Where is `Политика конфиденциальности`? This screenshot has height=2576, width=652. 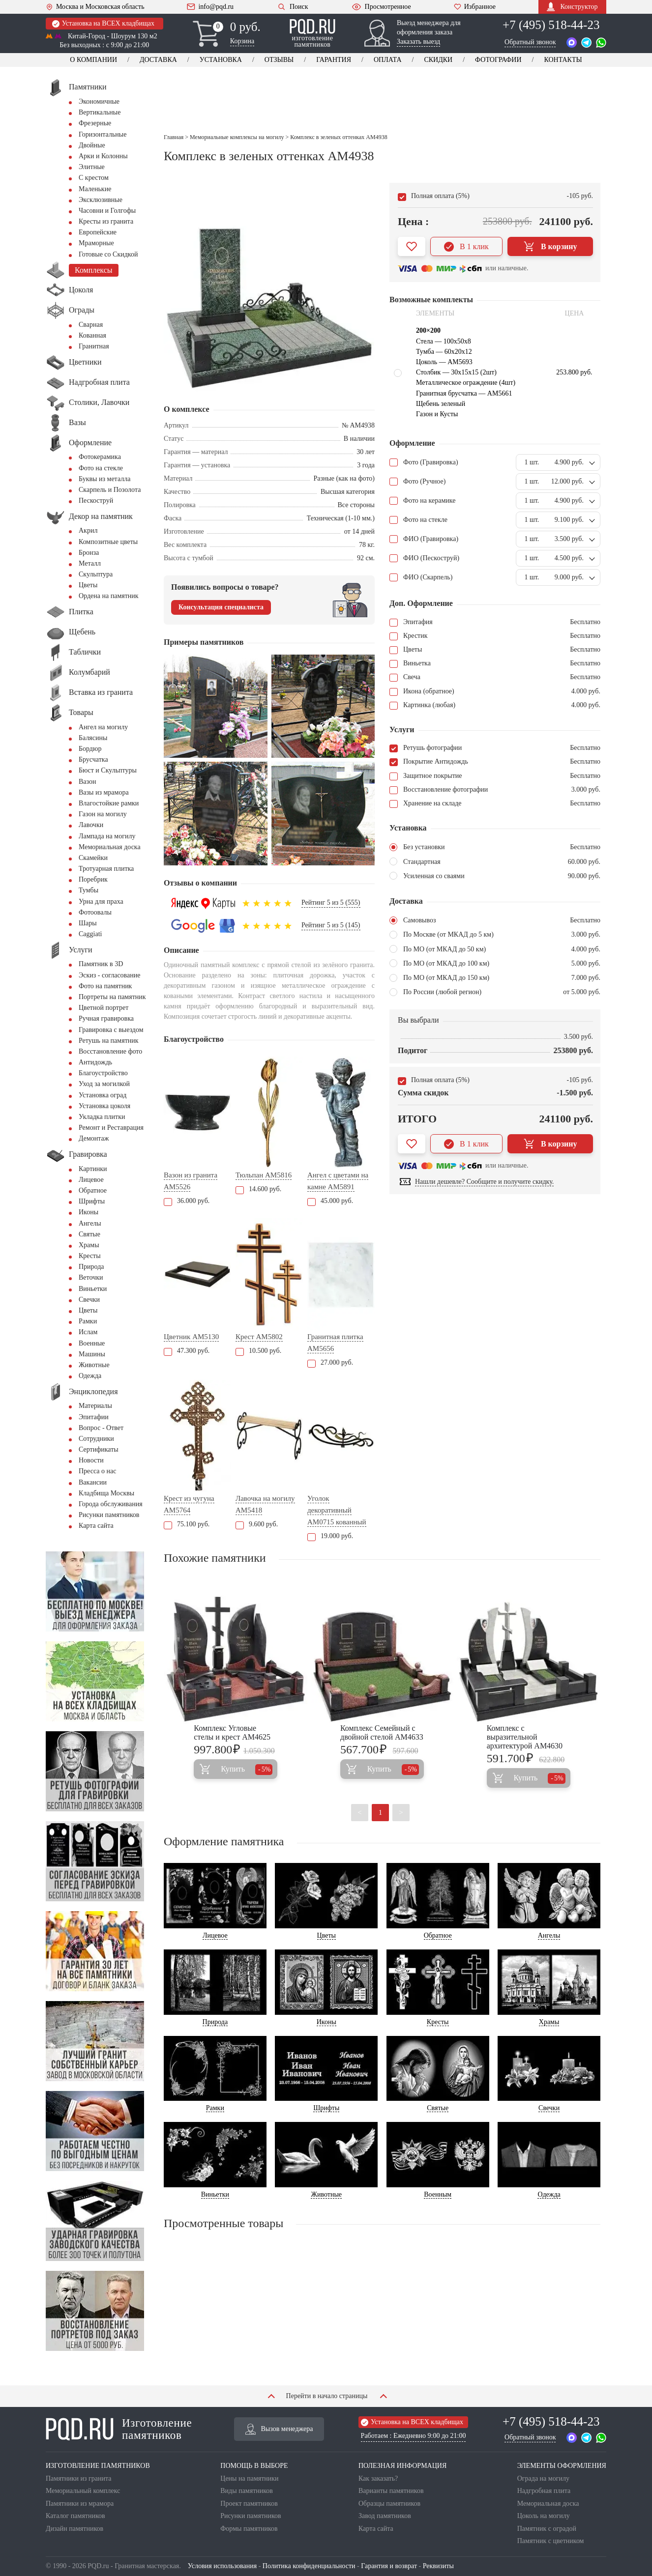
Политика конфиденциальности is located at coordinates (309, 2566).